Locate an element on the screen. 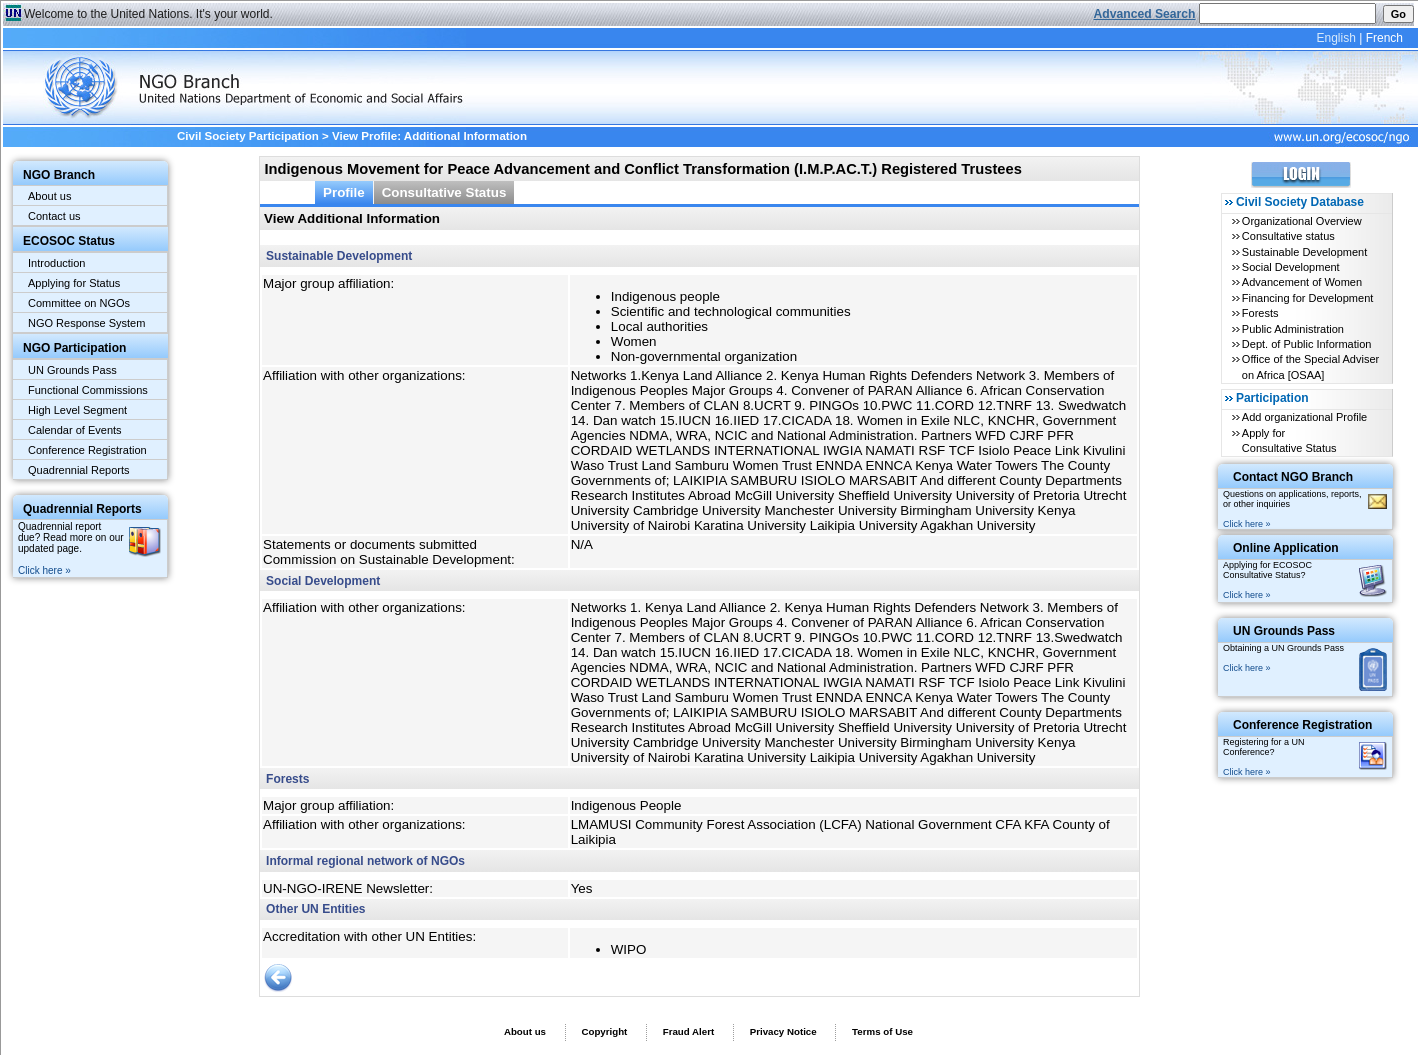  English is located at coordinates (1335, 38).